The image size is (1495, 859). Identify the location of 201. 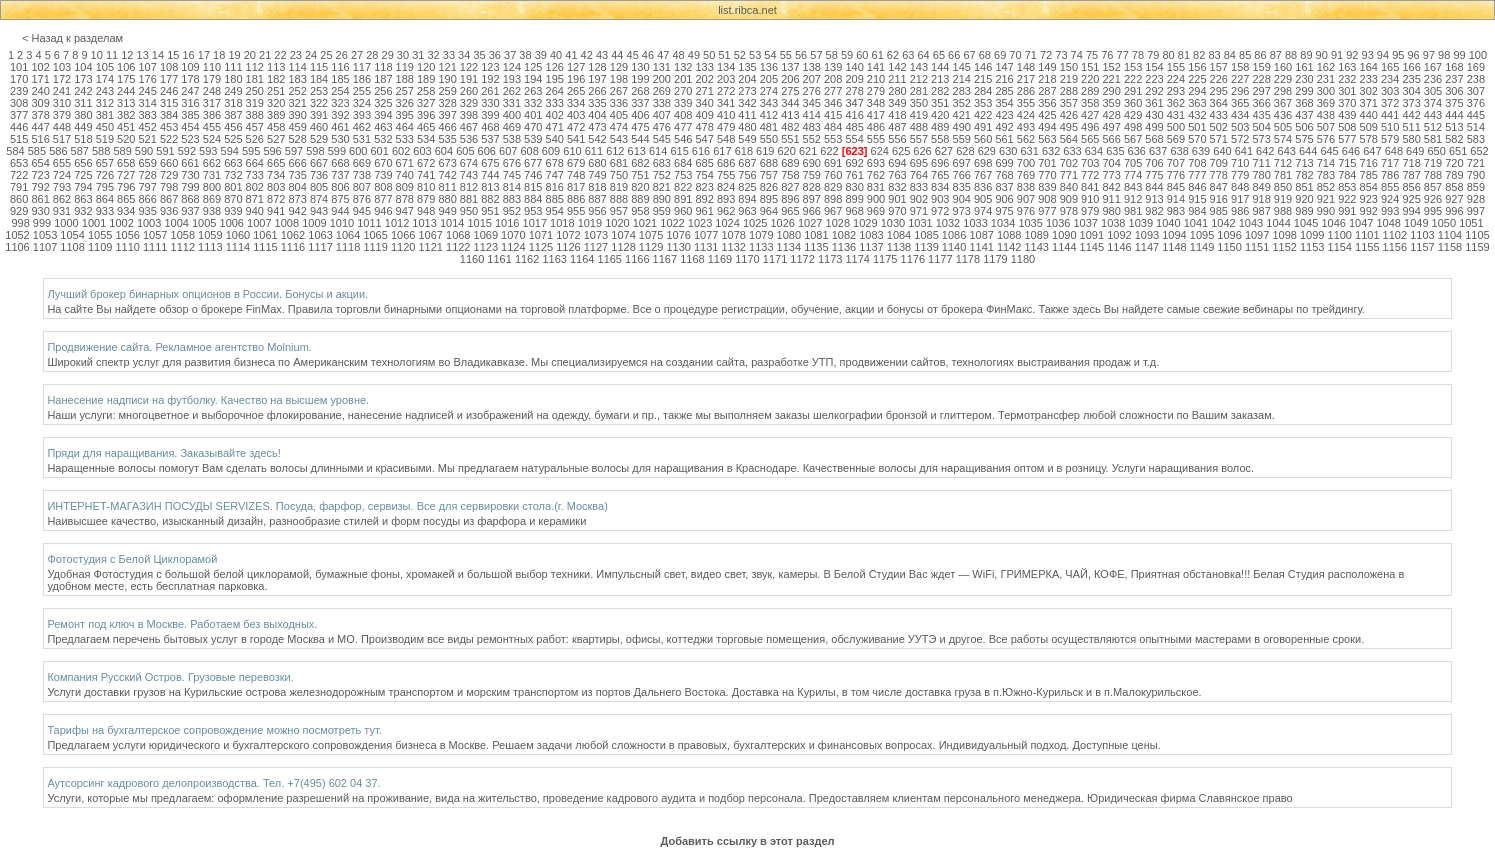
(683, 79).